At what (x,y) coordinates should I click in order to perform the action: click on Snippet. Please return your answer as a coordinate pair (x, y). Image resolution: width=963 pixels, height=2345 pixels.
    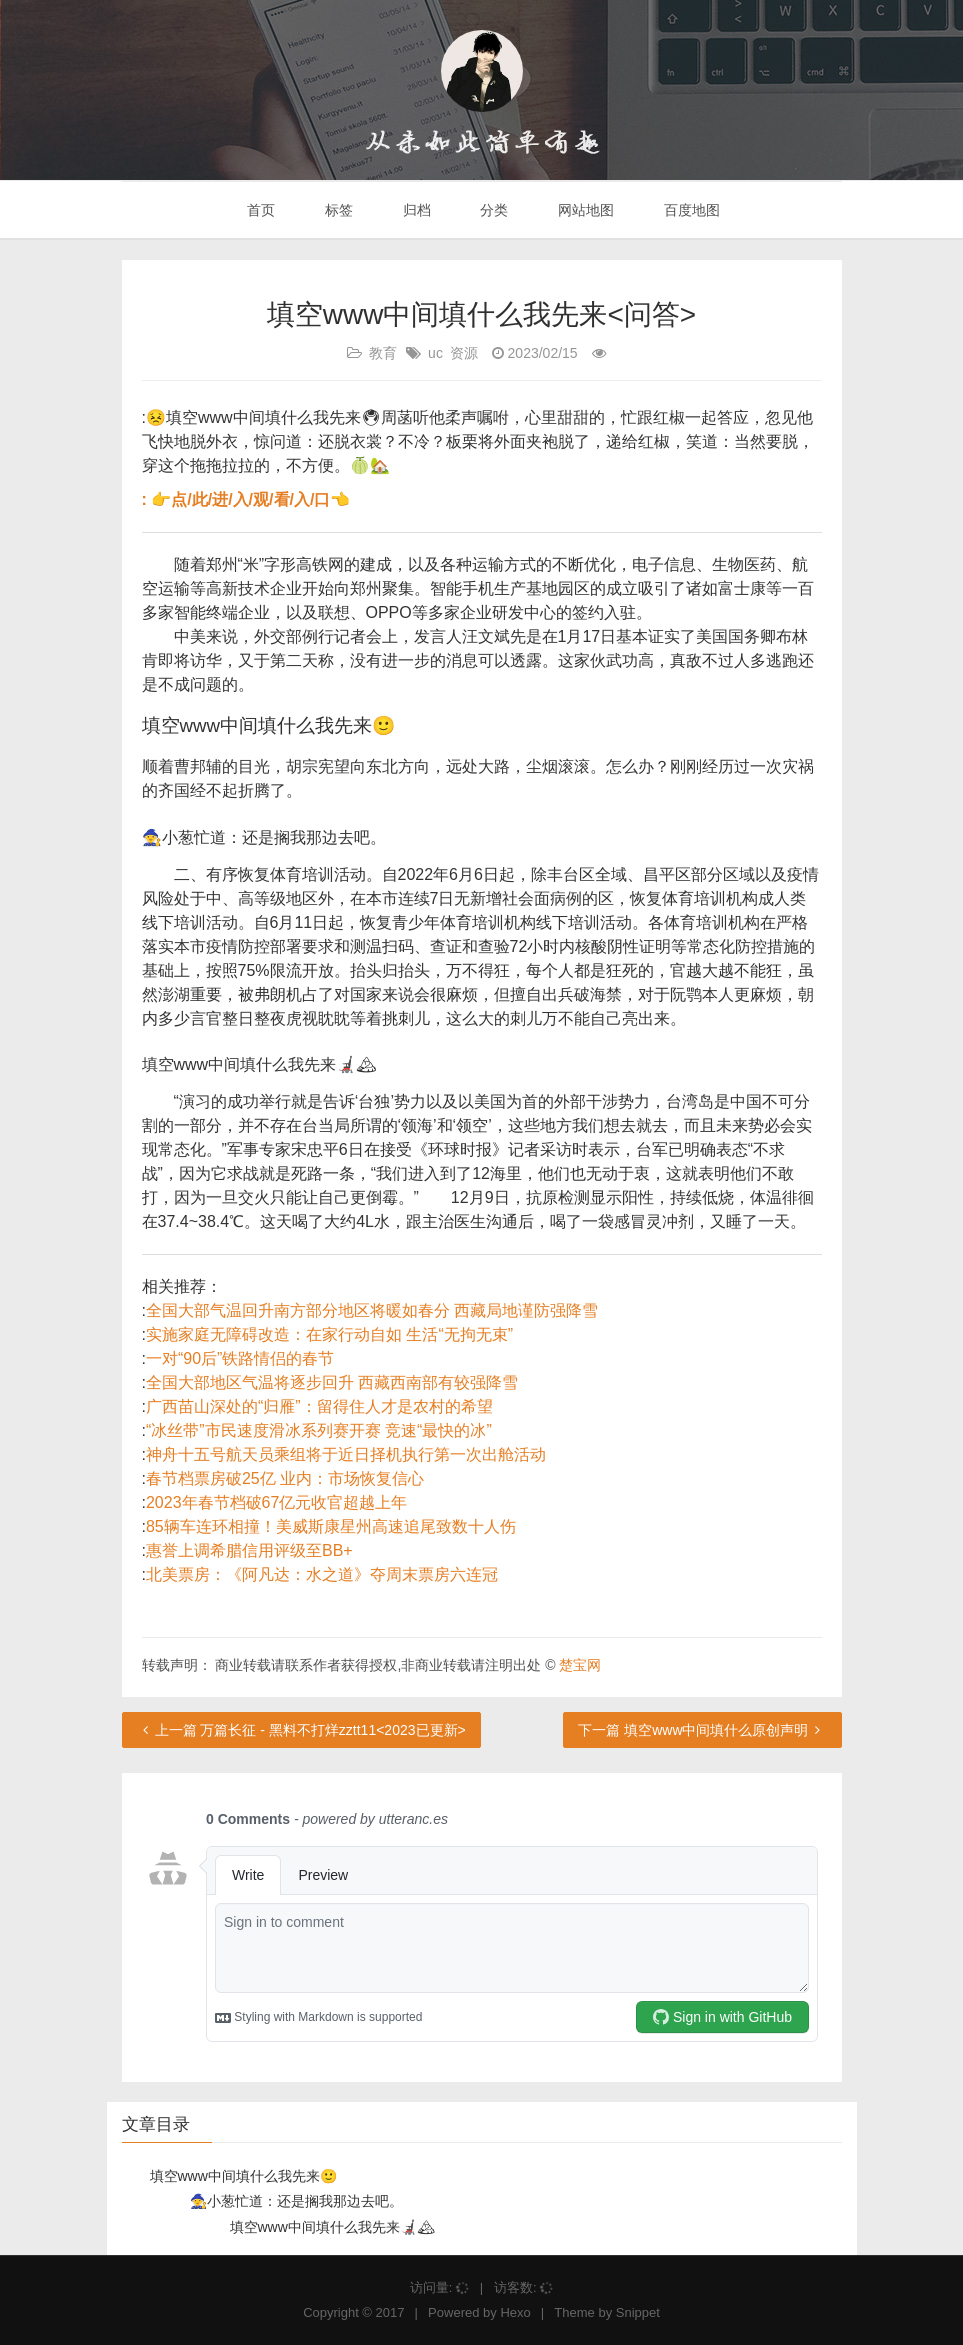
    Looking at the image, I should click on (638, 2312).